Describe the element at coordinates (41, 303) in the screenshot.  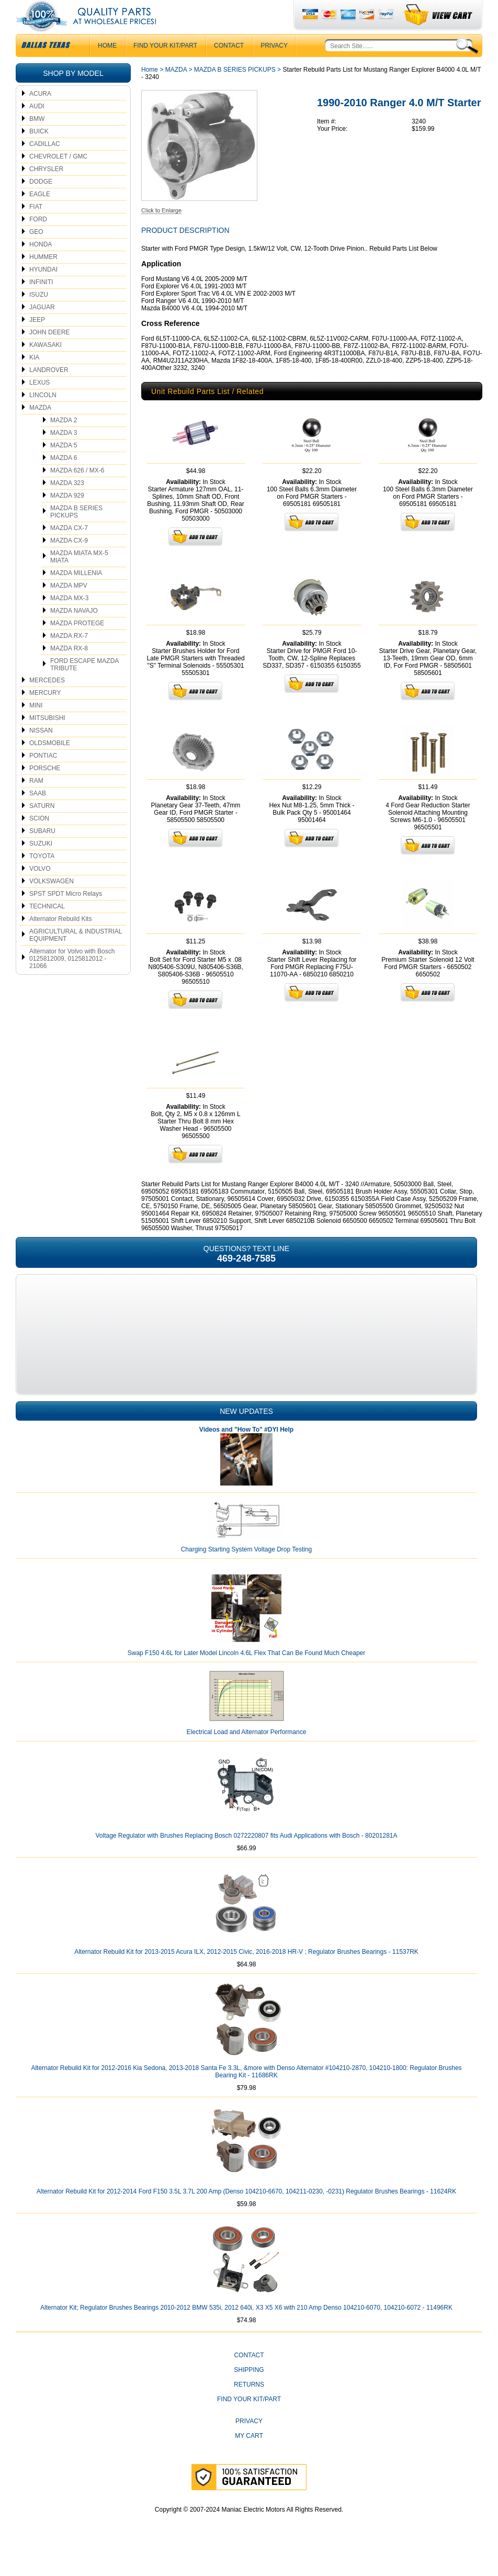
I see `INFINITI` at that location.